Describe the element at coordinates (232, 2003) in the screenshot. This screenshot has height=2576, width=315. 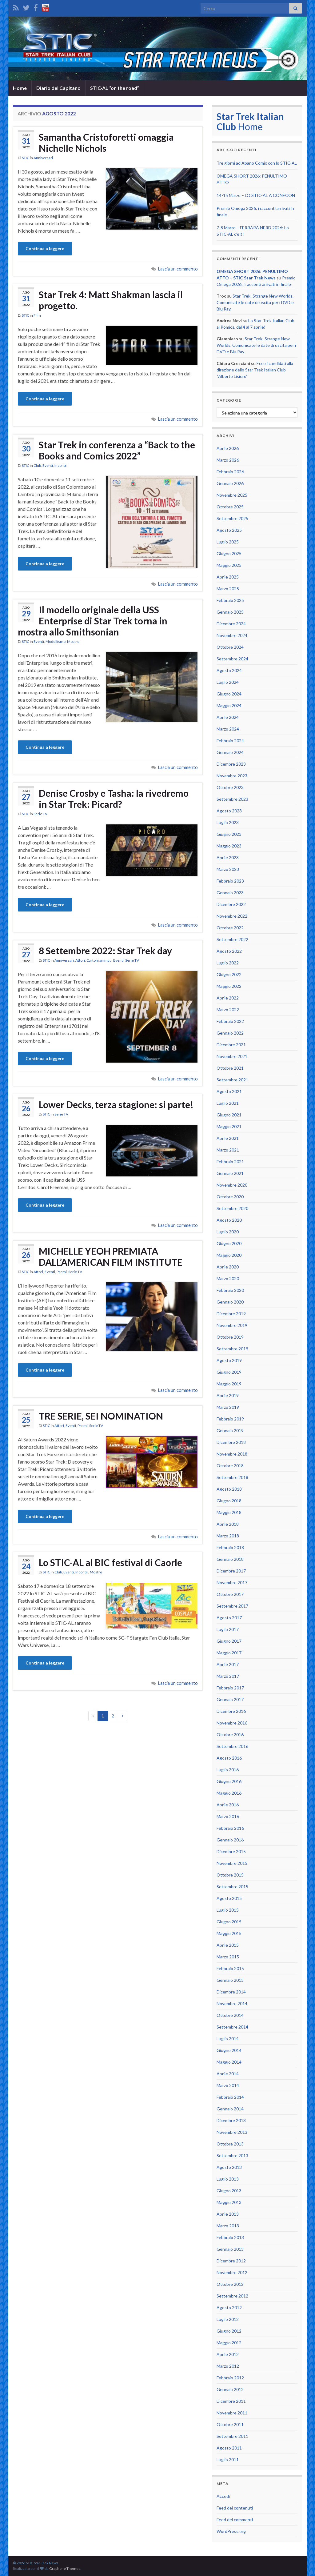
I see `Novembre 2014` at that location.